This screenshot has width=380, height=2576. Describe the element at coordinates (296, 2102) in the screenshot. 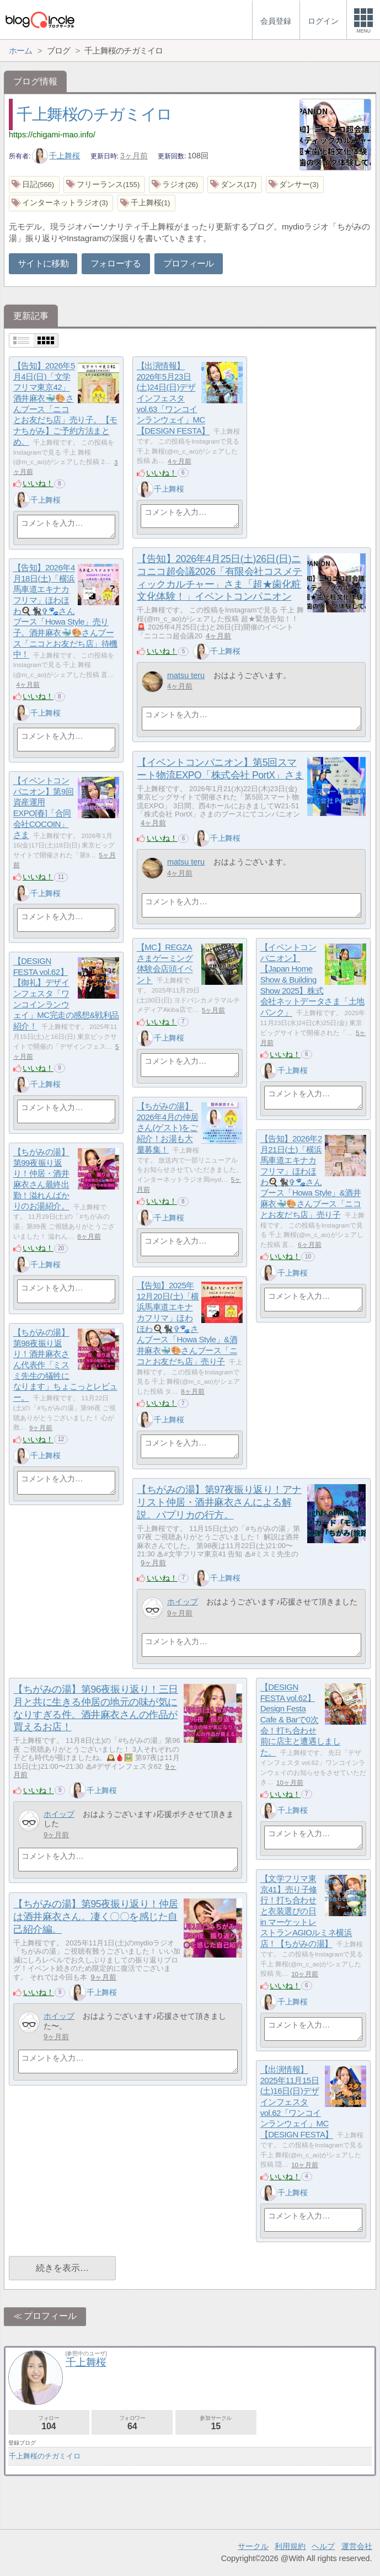

I see `【出演情報】2025年11月15日(土)16日(日)デザインフェスタ vol.62「ワンコインランウェイ」MC【DESIGN FESTA】` at that location.